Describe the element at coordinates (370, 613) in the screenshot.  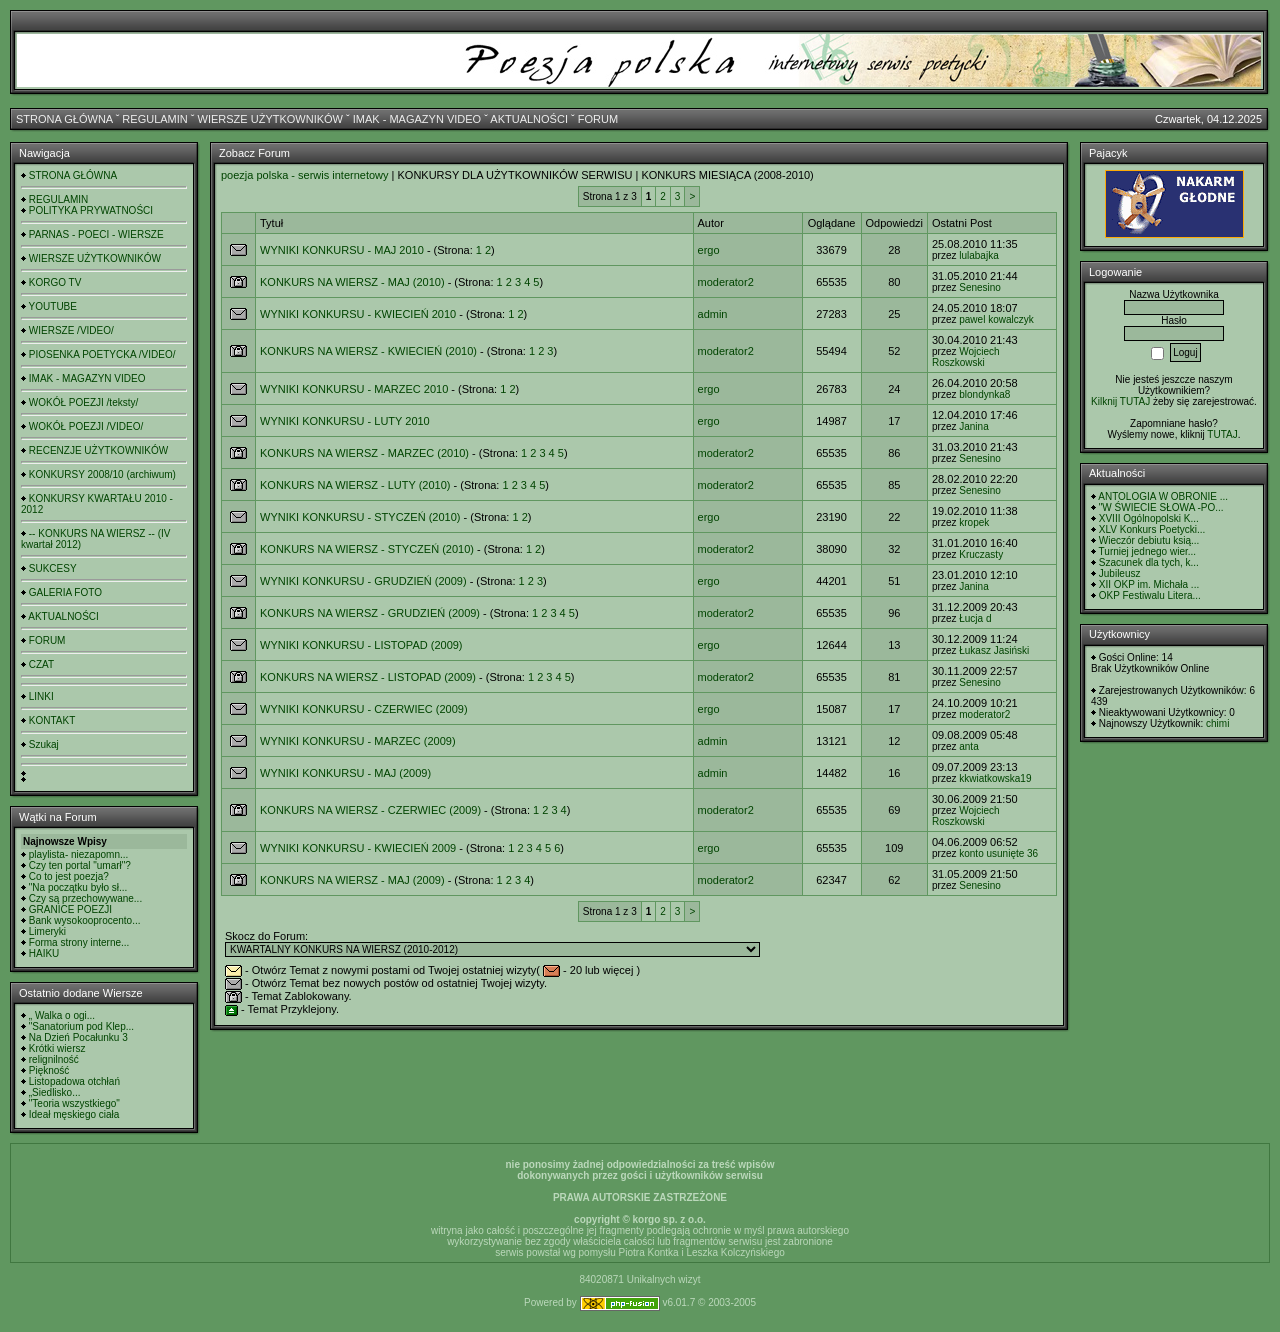
I see `KONKURS NA WIERSZ - GRUDZIEŃ (2009)` at that location.